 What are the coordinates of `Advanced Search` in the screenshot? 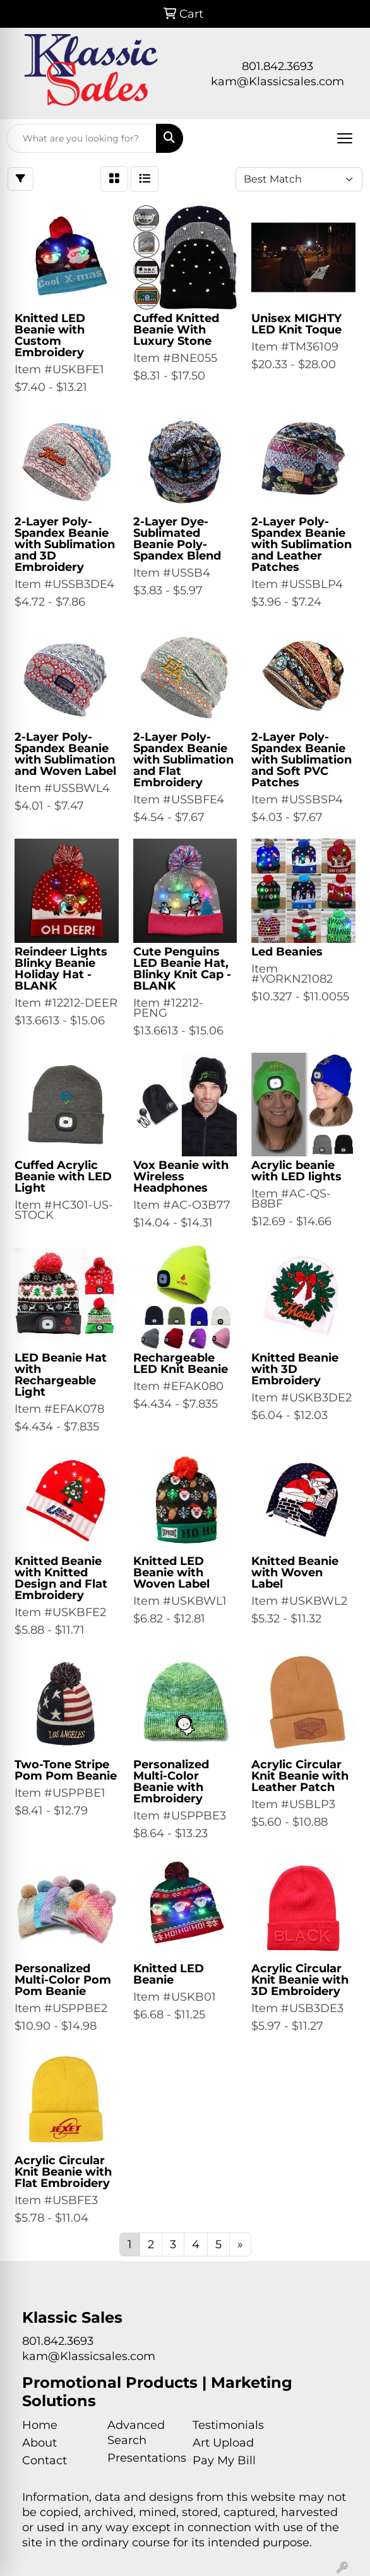 It's located at (136, 2432).